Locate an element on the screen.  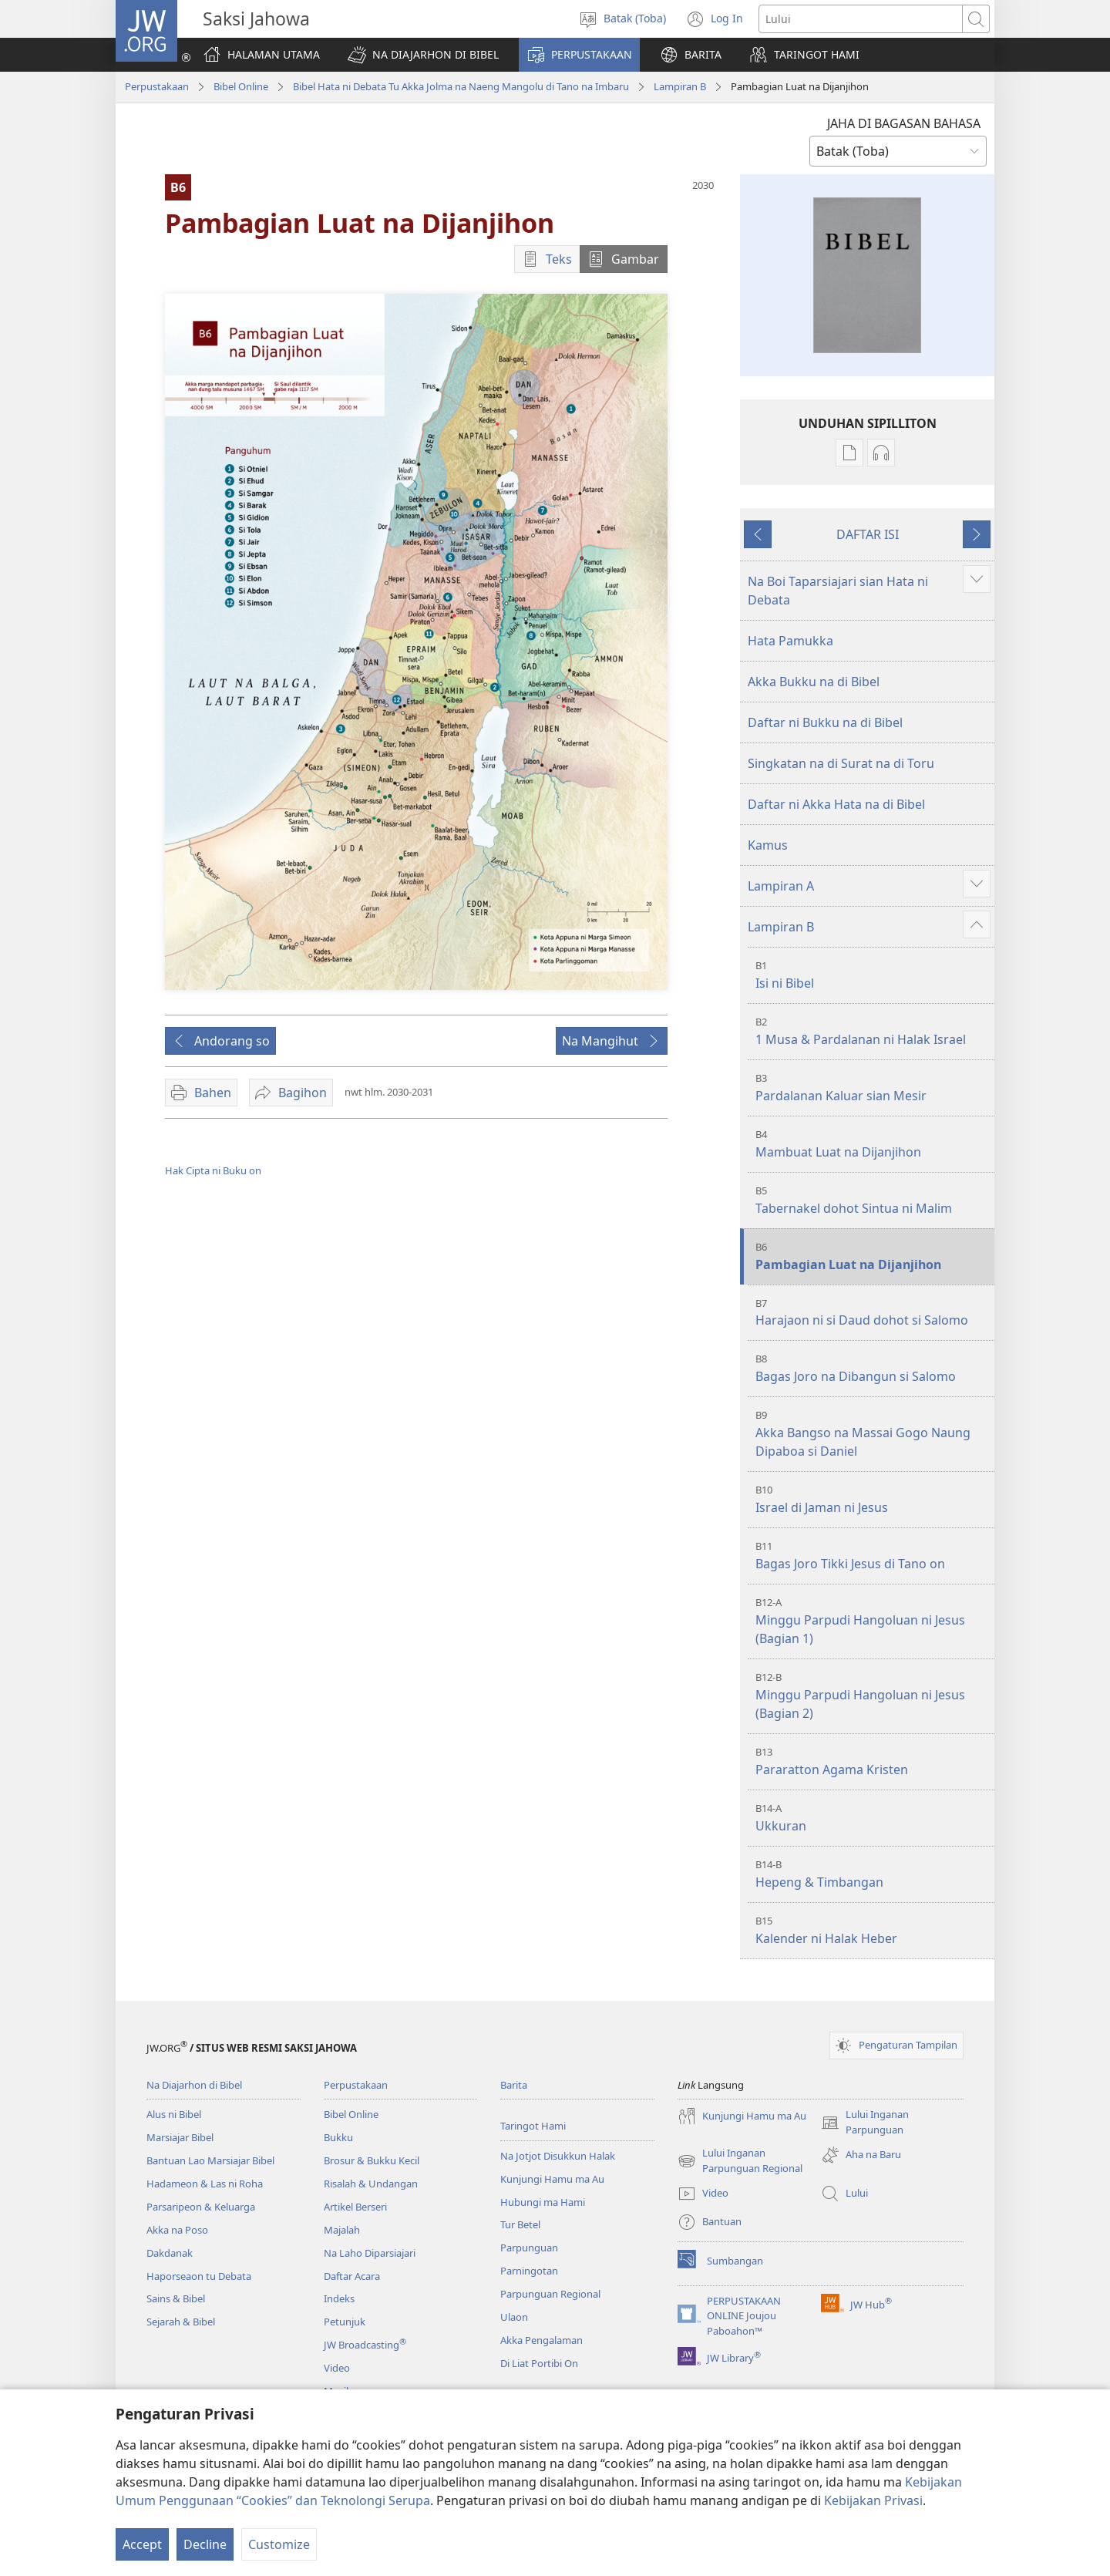
Parpunguan Regional is located at coordinates (550, 2294).